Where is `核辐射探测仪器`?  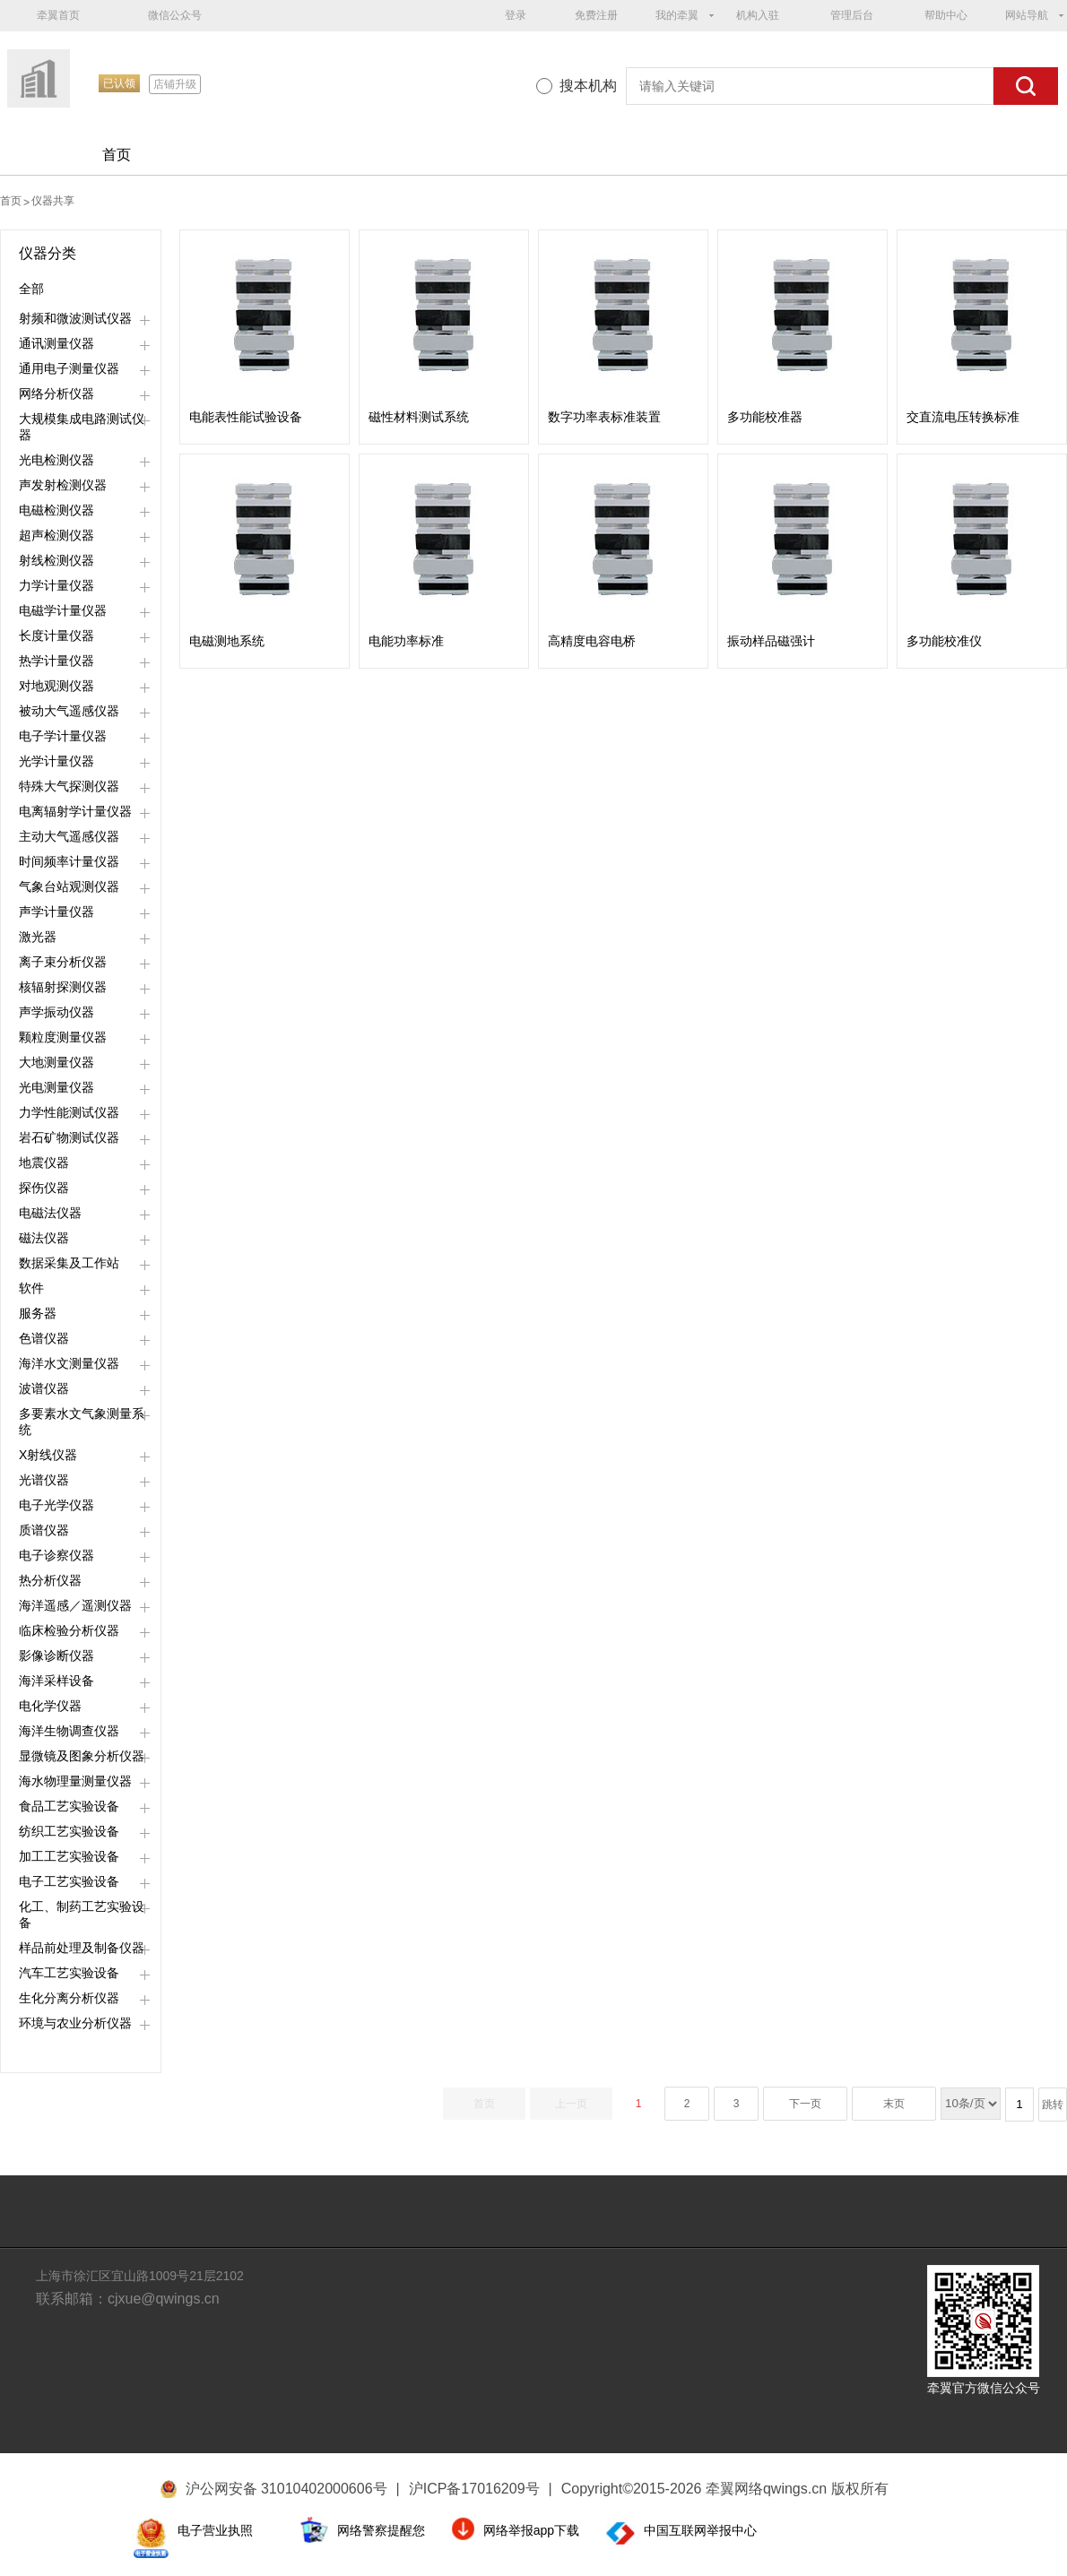
核辐射探测仪器 is located at coordinates (63, 987).